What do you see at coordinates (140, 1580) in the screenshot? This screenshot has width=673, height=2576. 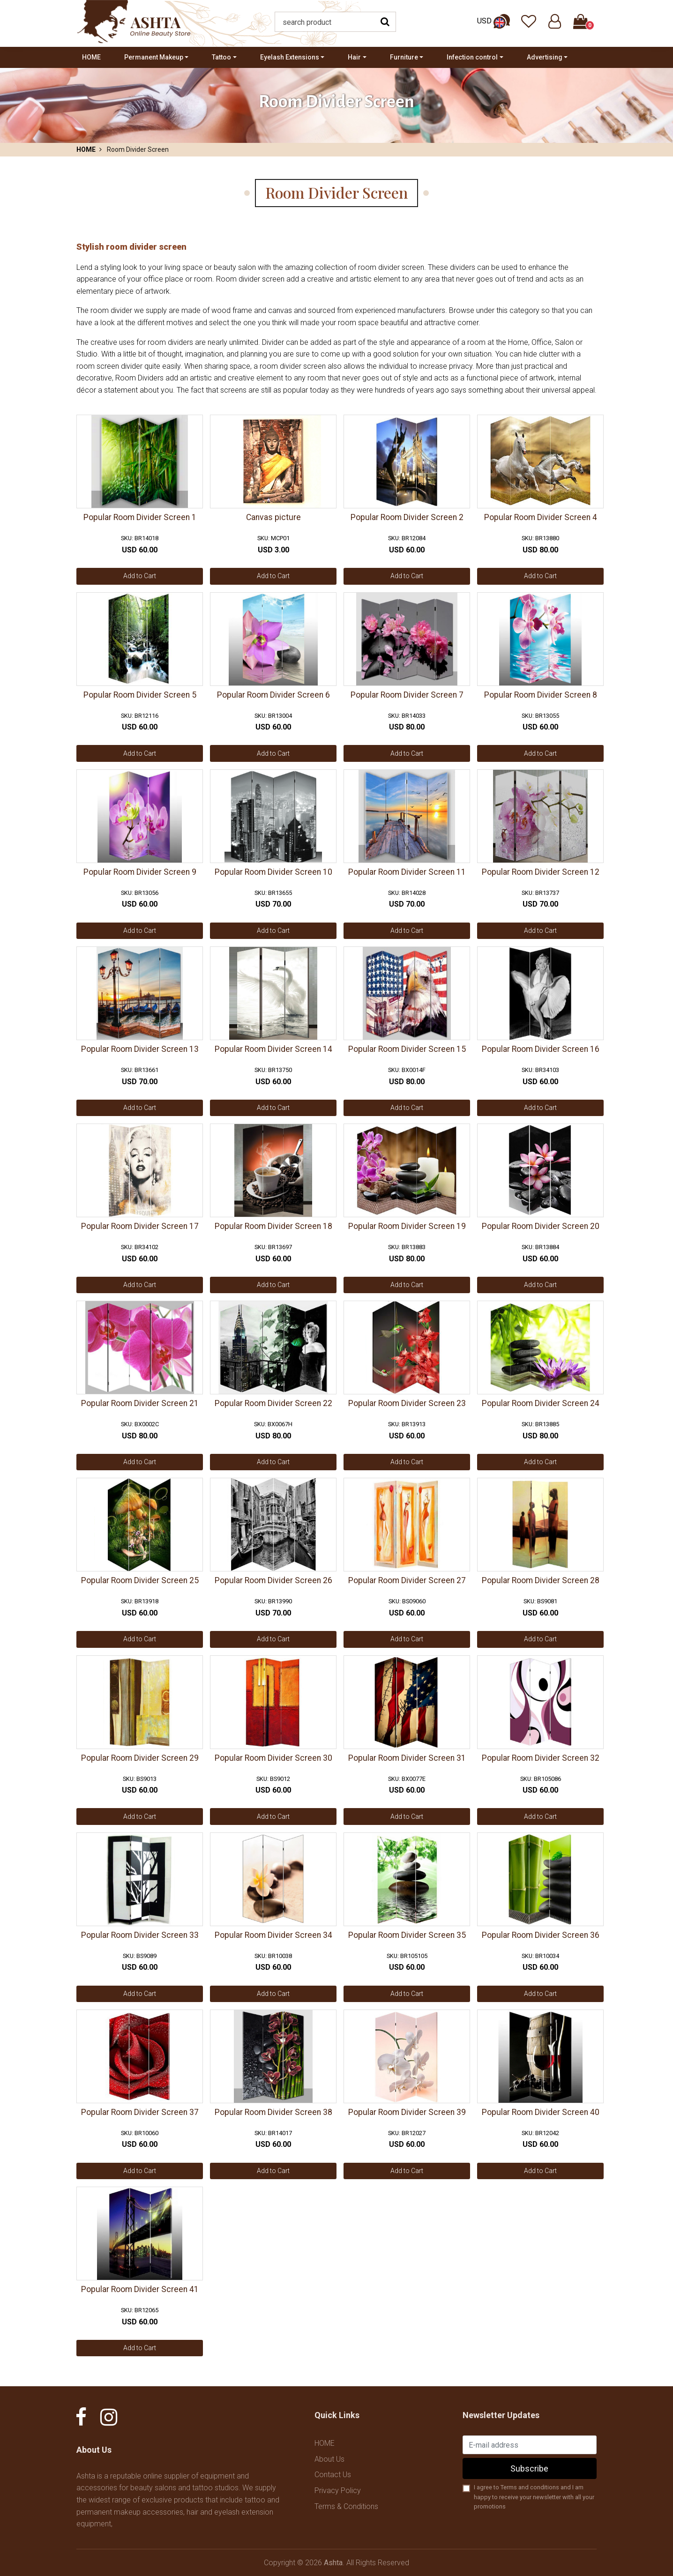 I see `Popular Room Divider Screen 25` at bounding box center [140, 1580].